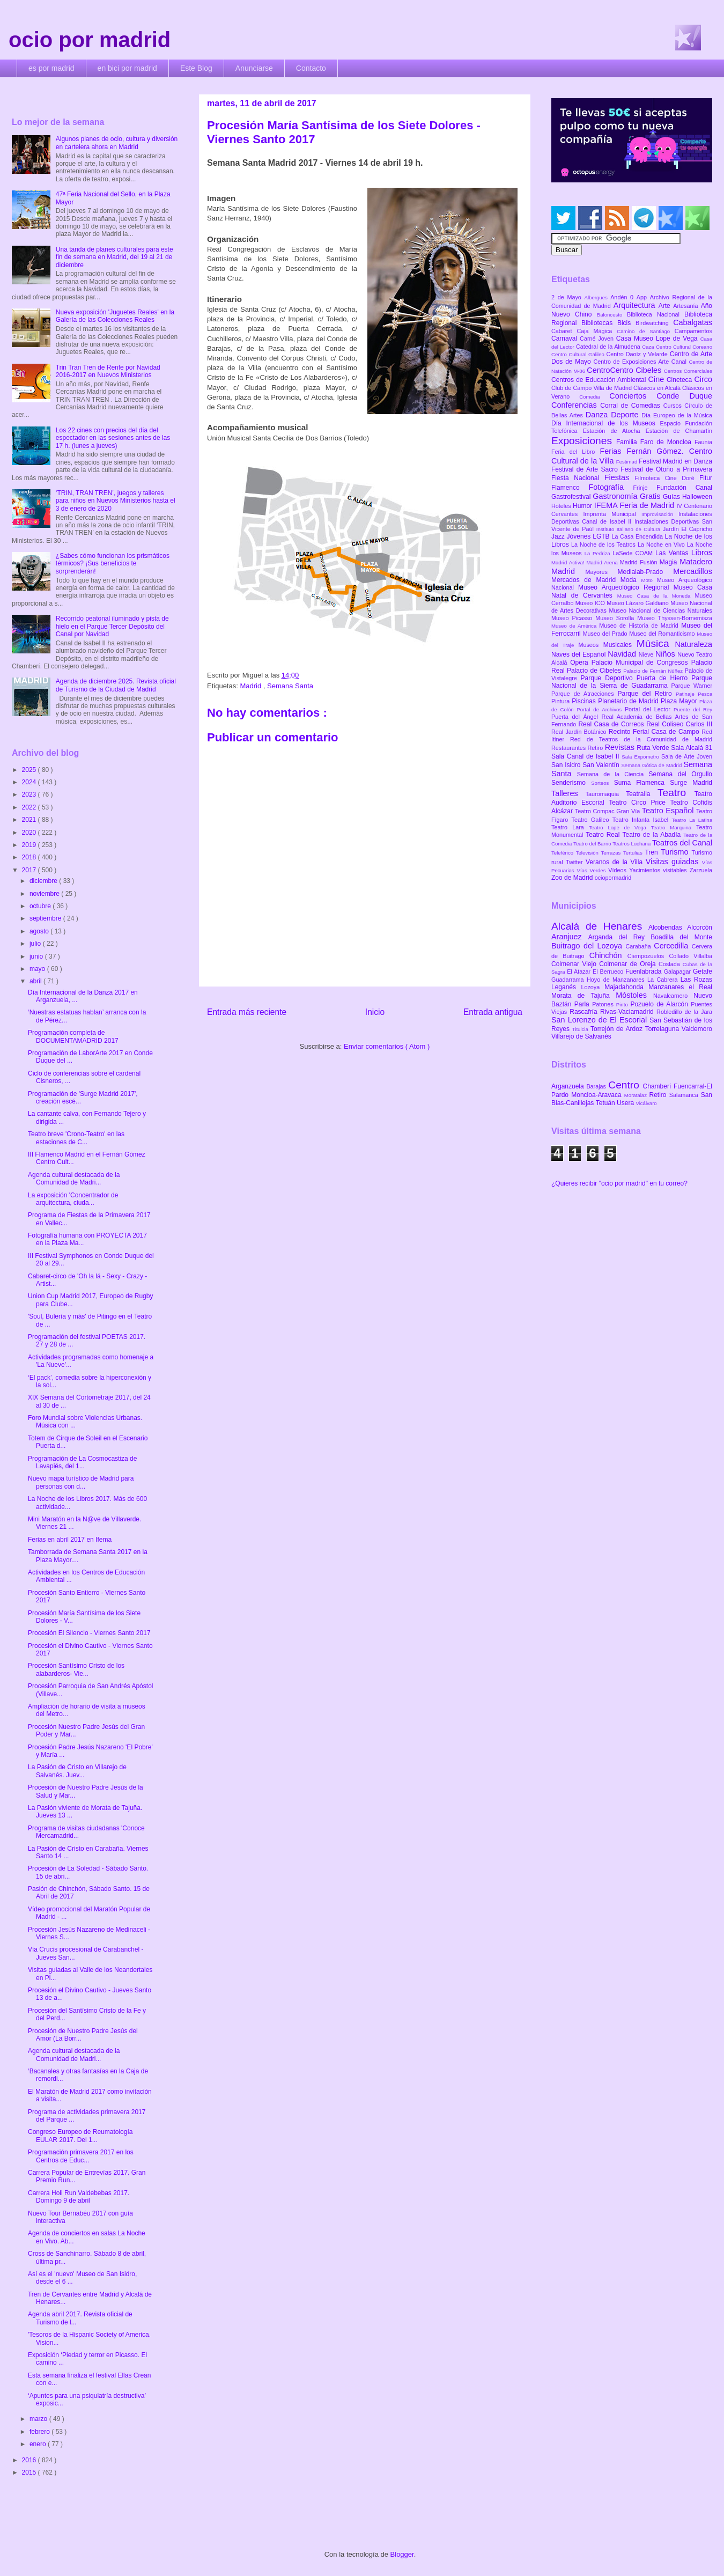  Describe the element at coordinates (672, 497) in the screenshot. I see `Guías` at that location.